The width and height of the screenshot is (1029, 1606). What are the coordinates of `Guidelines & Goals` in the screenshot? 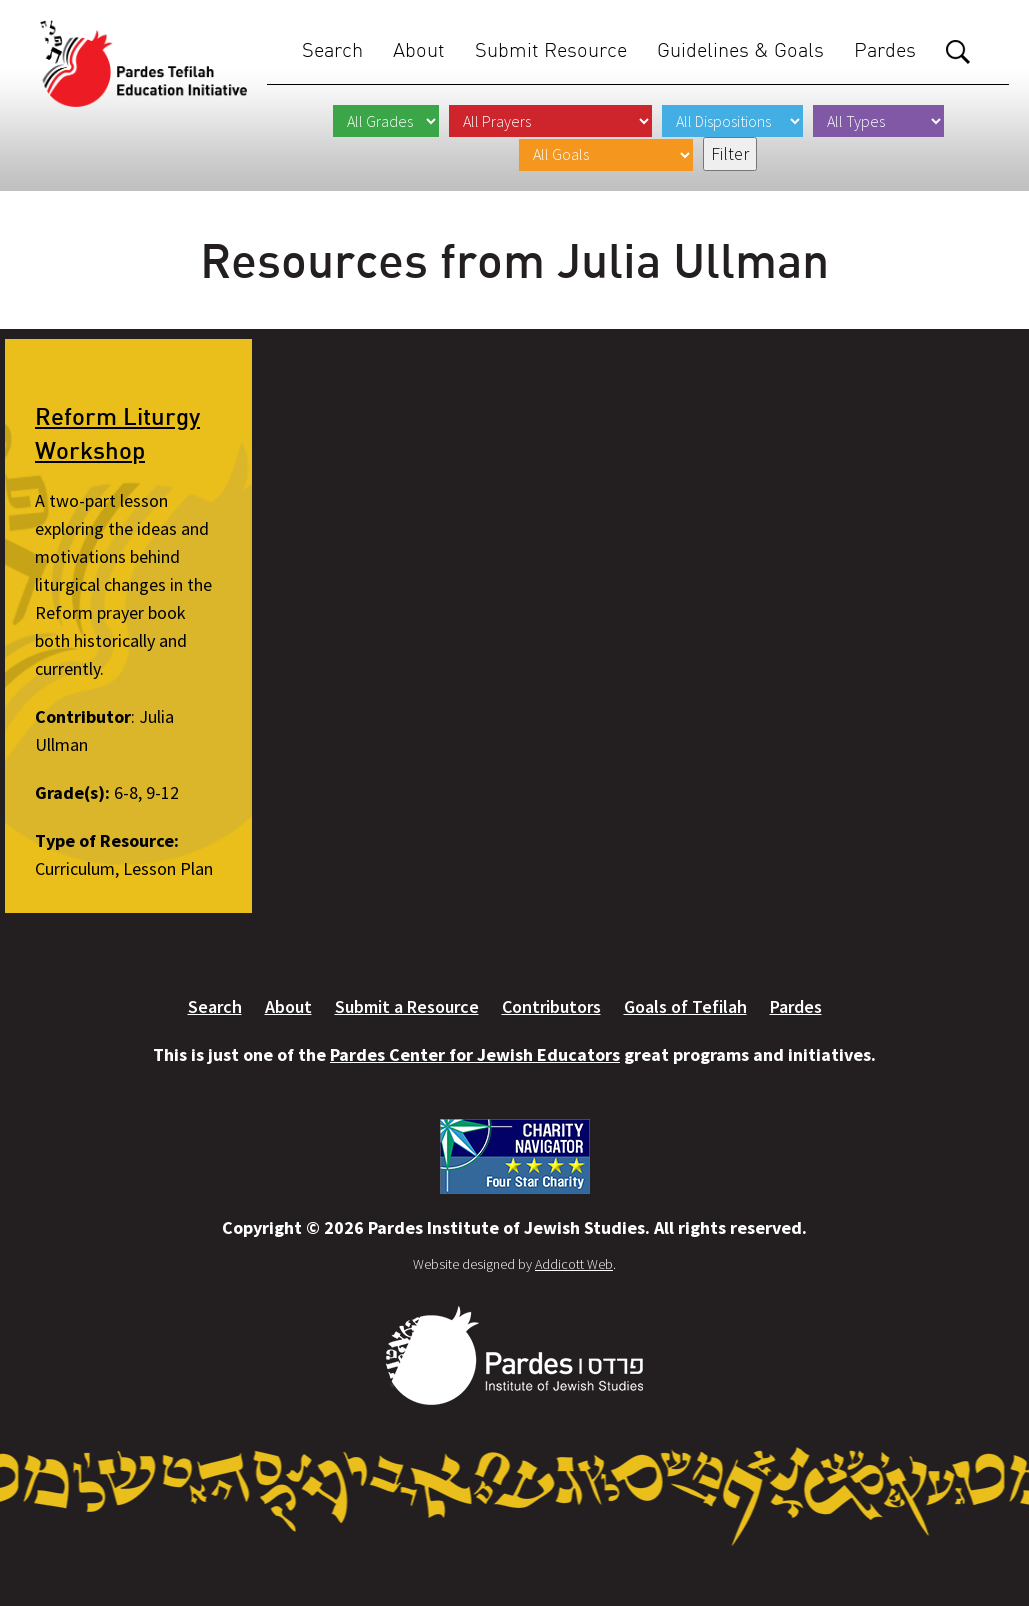 It's located at (740, 49).